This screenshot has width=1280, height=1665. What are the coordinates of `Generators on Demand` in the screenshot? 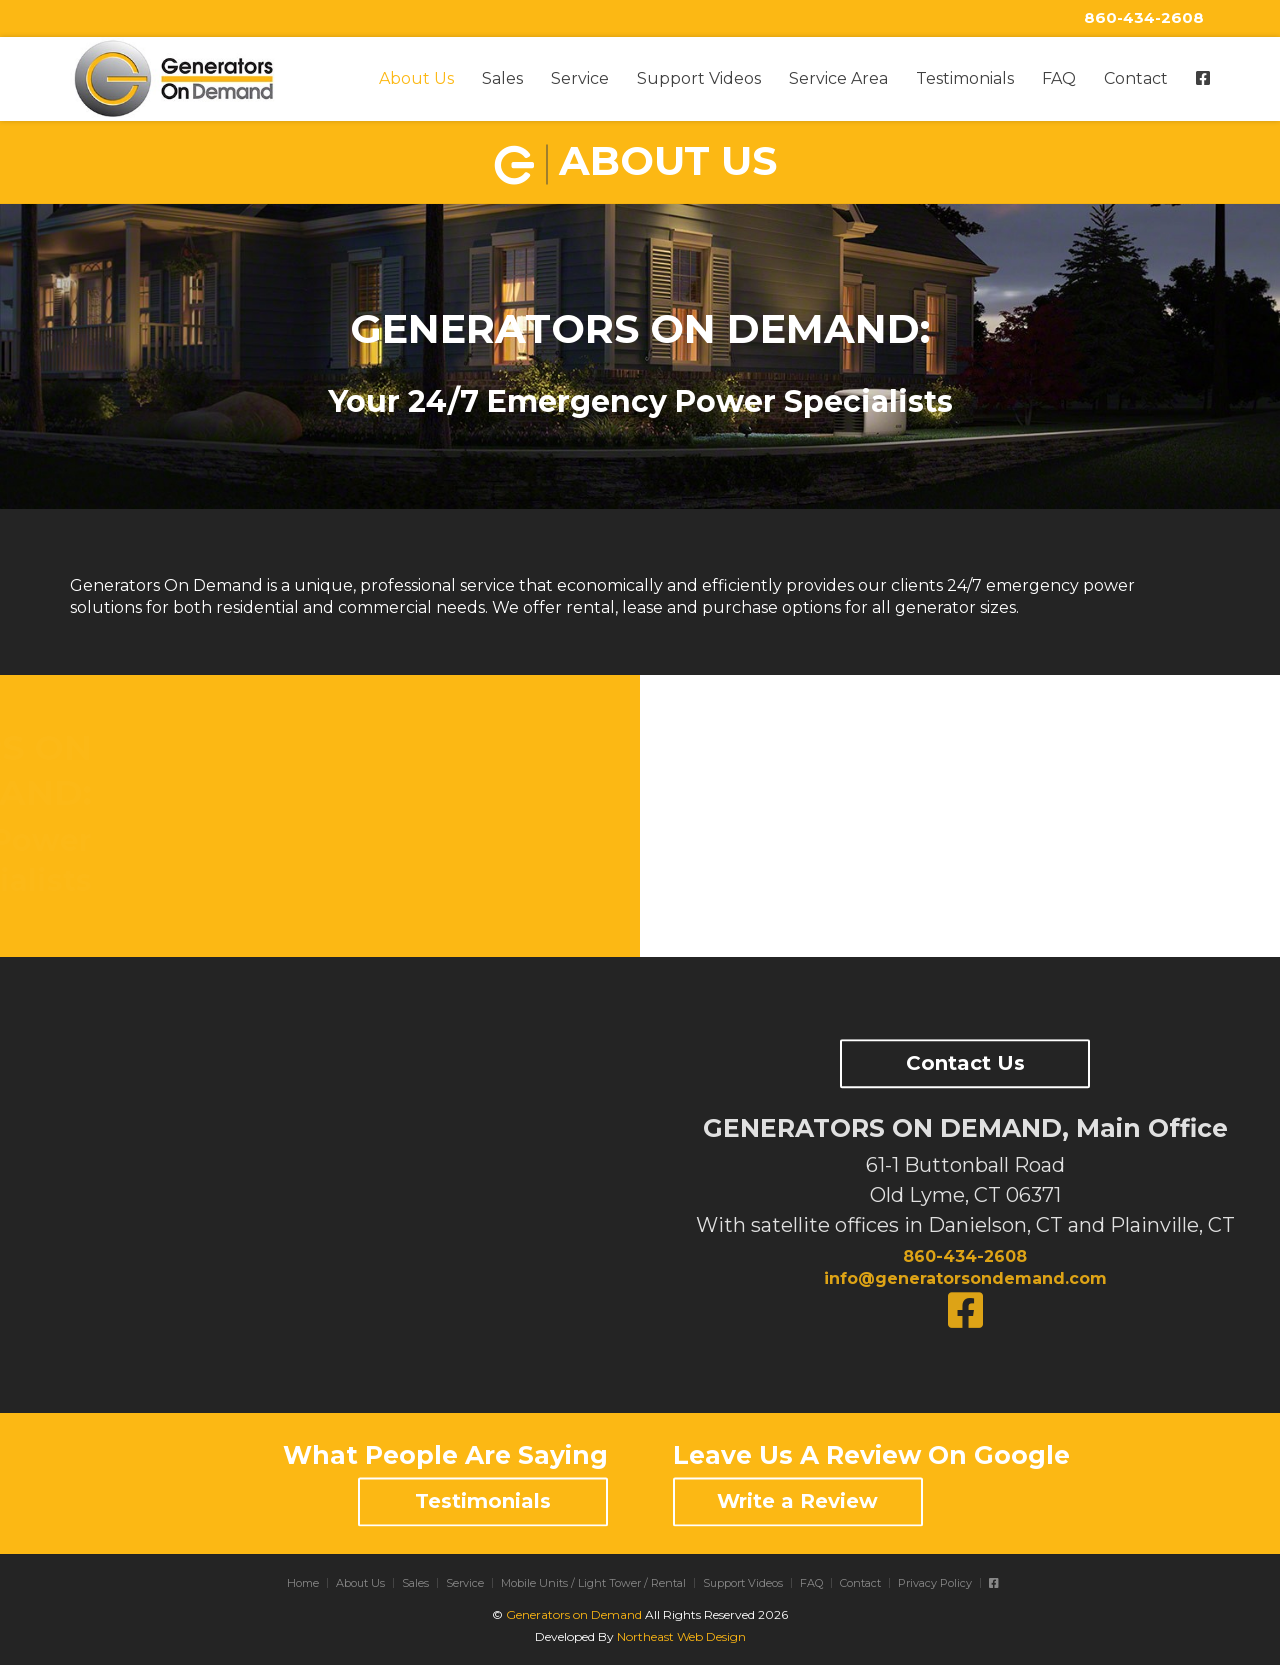 It's located at (574, 1614).